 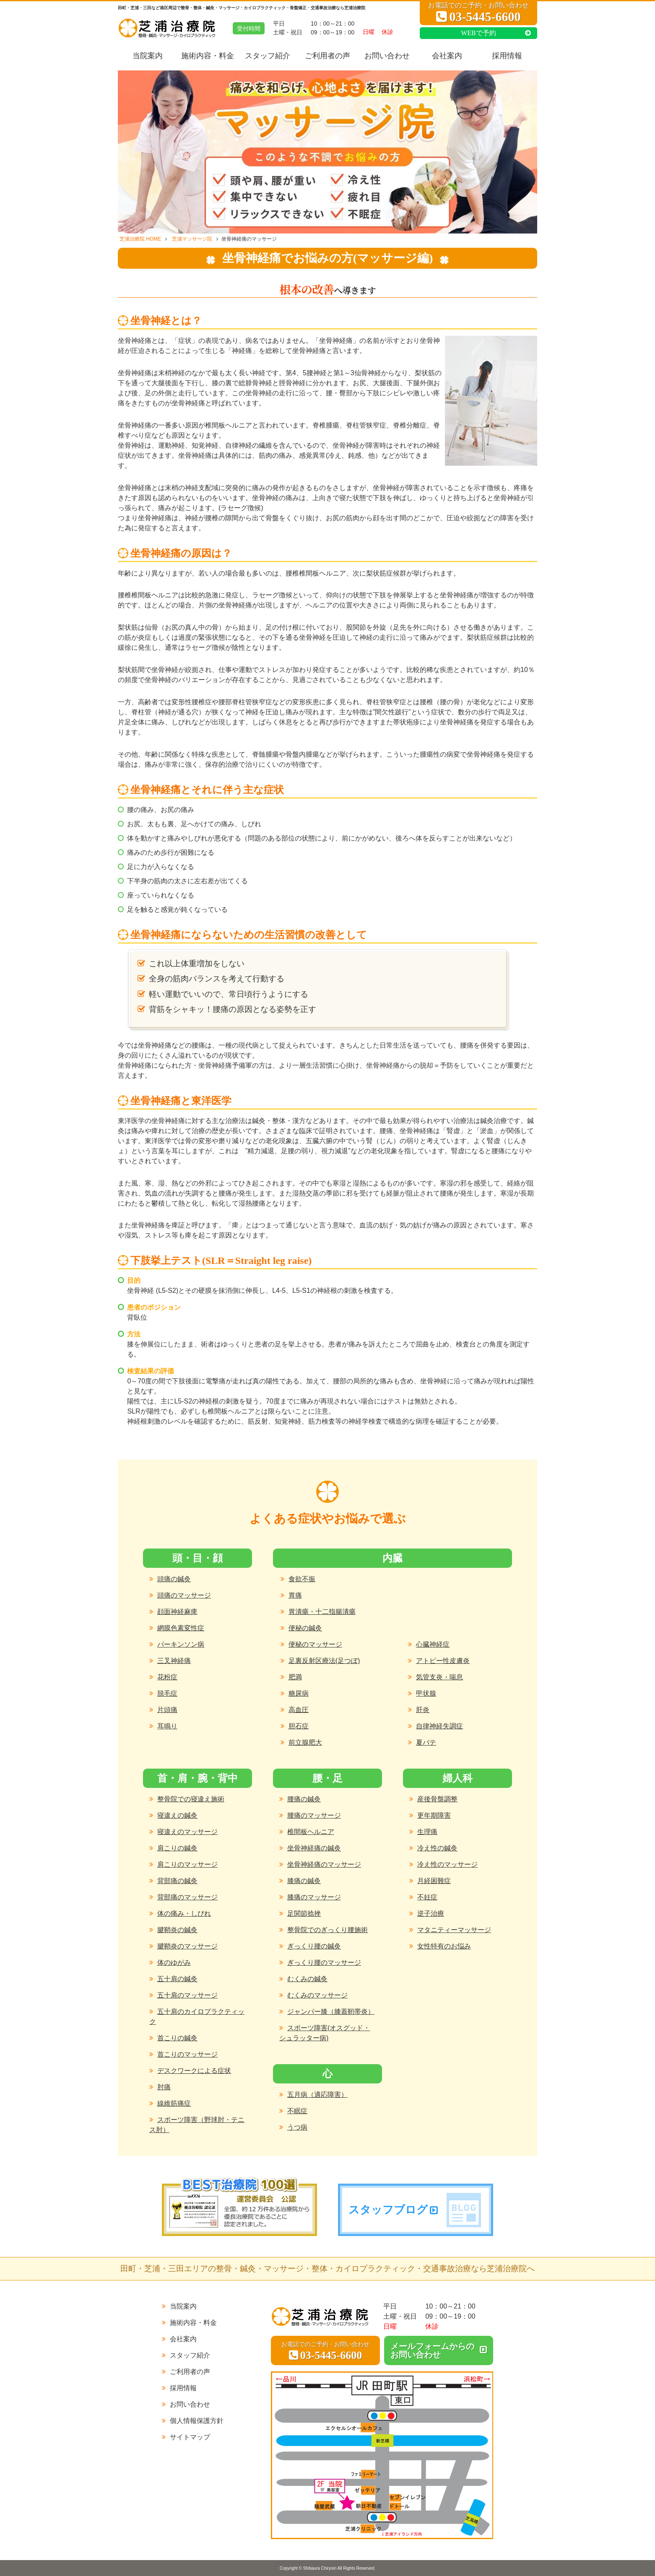 I want to click on 不妊症, so click(x=427, y=1897).